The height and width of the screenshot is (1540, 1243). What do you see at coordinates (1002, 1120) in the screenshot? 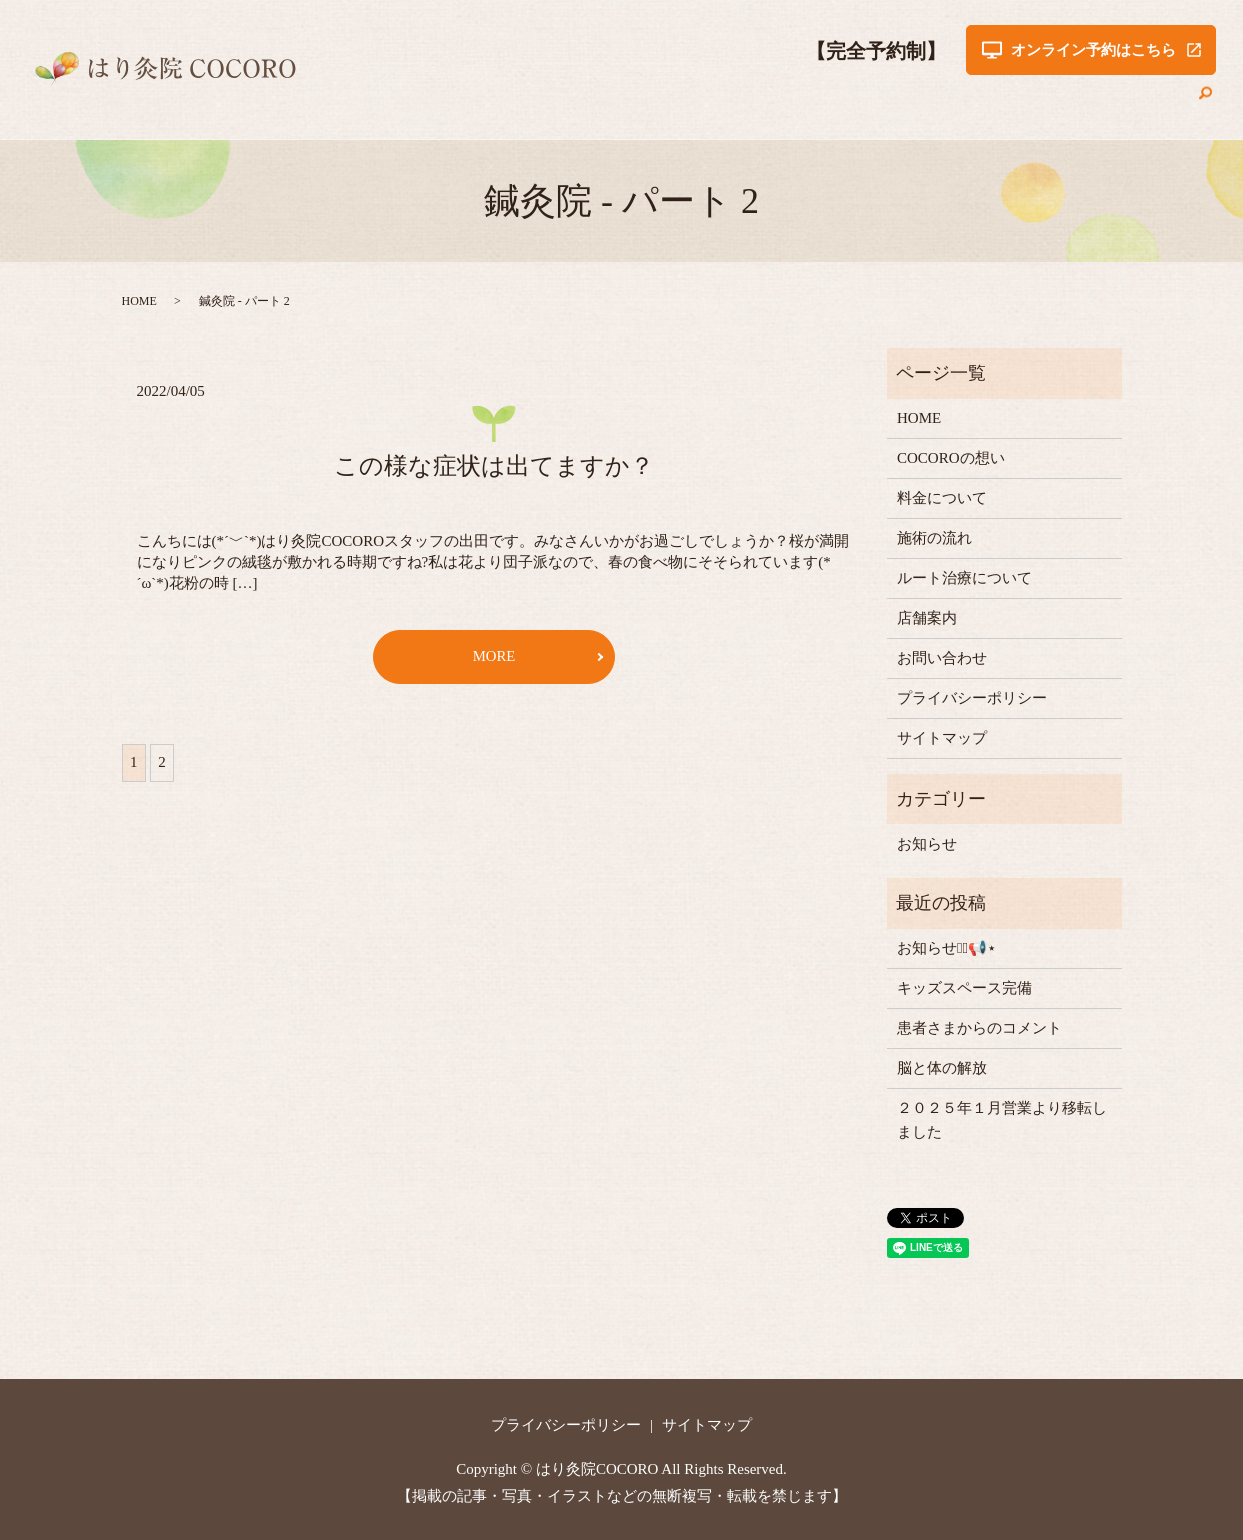
I see `２０２５年１月営業より移転しました` at bounding box center [1002, 1120].